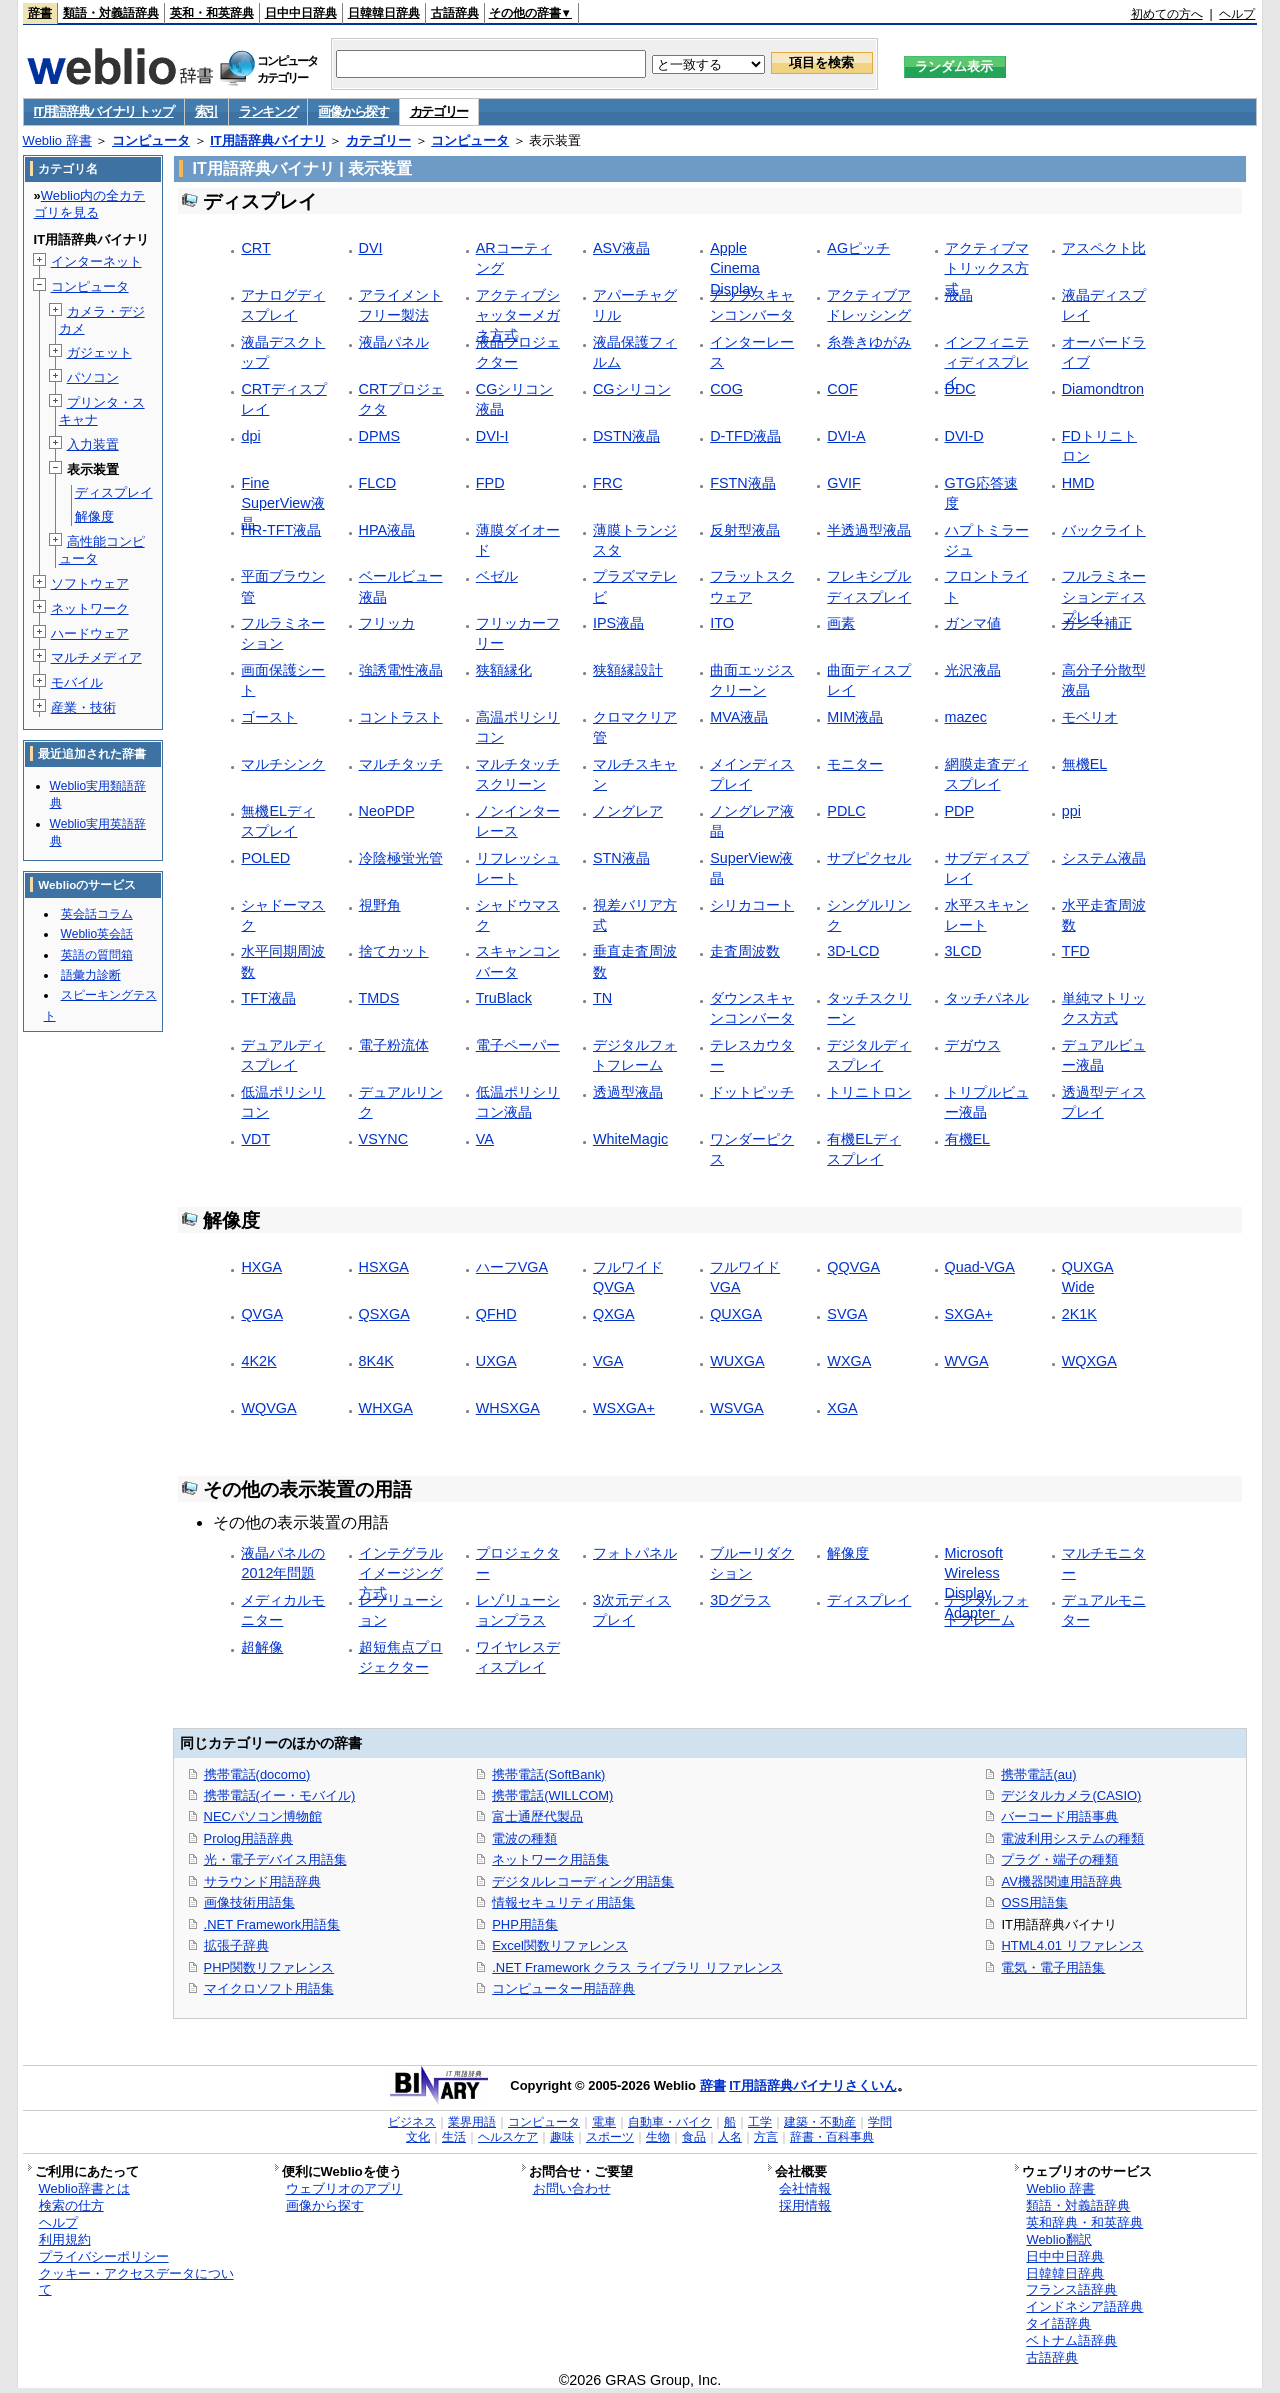 The height and width of the screenshot is (2393, 1280). I want to click on 情報セキュリティ用語集, so click(563, 1902).